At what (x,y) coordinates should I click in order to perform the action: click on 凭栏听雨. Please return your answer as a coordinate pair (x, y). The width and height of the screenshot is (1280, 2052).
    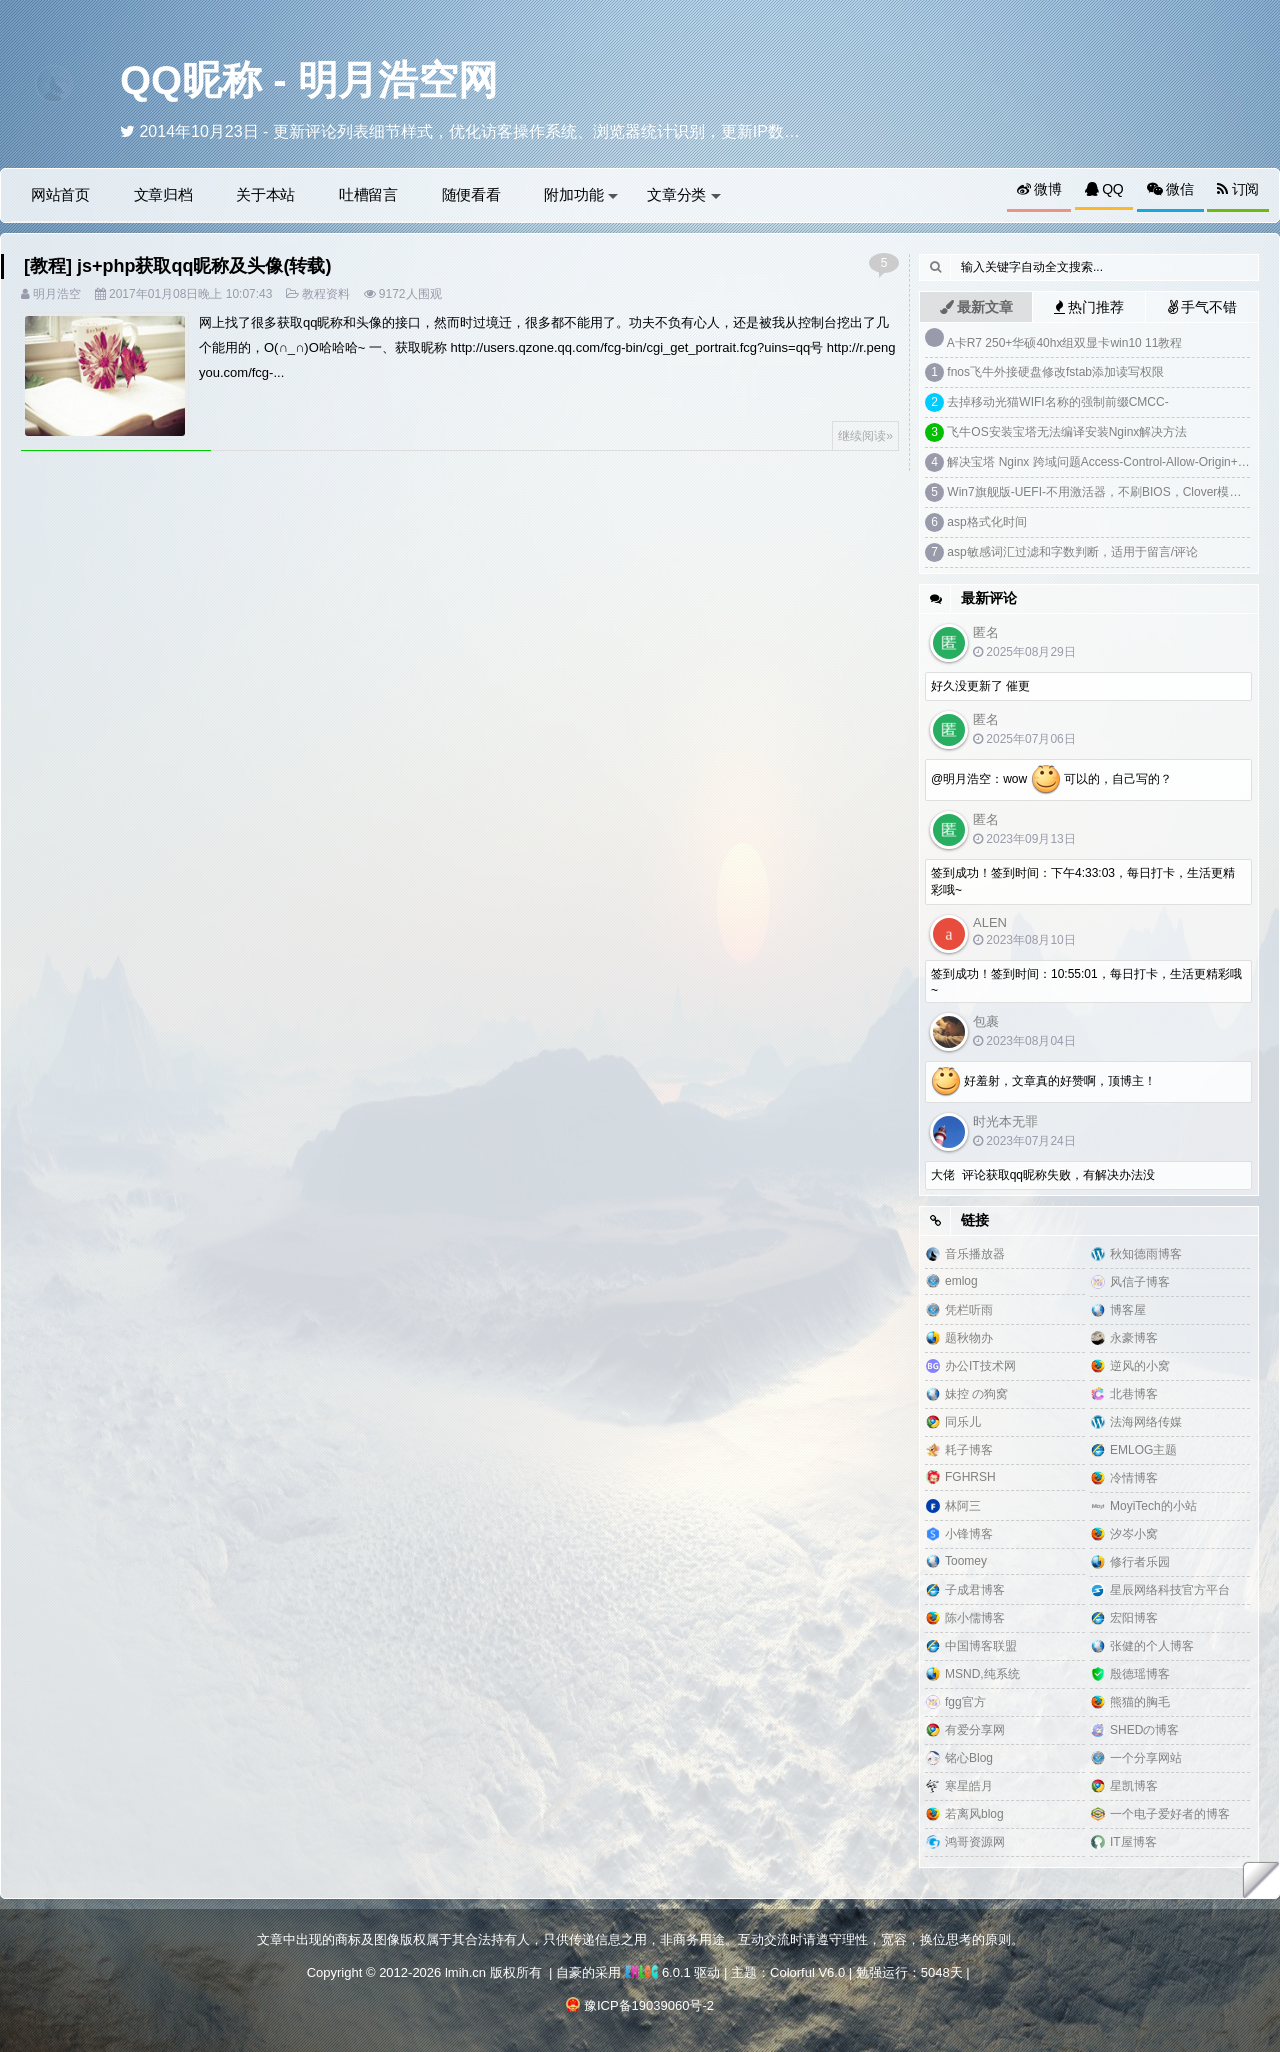
    Looking at the image, I should click on (969, 1310).